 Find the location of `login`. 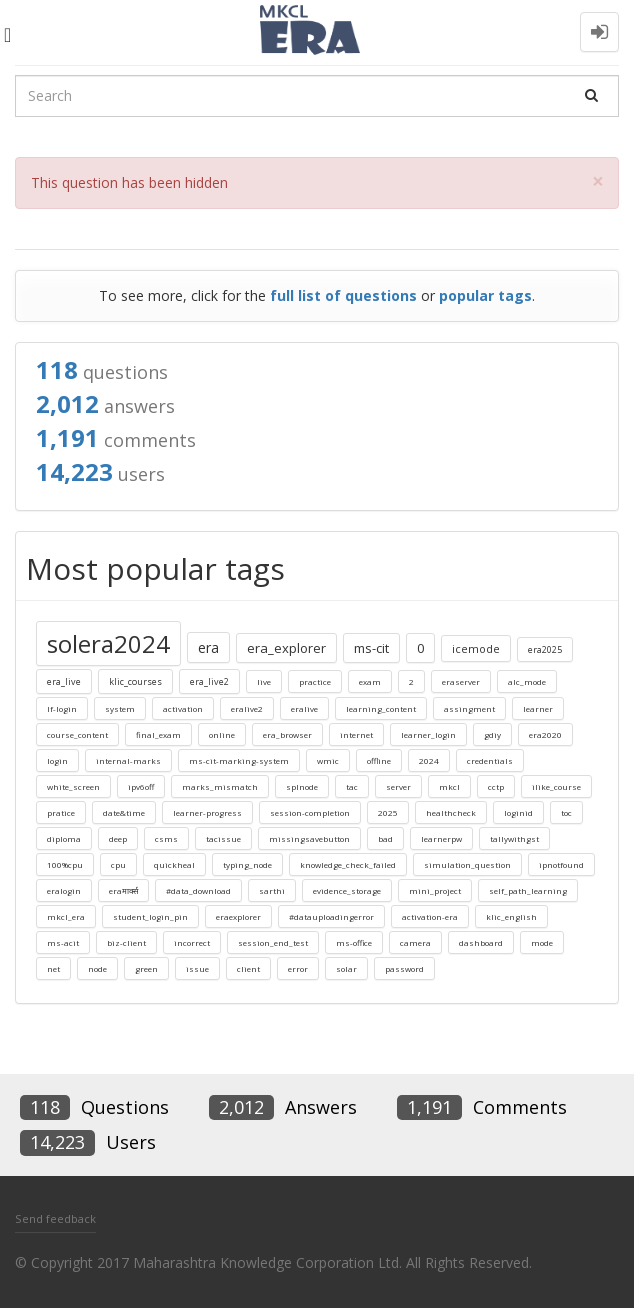

login is located at coordinates (57, 760).